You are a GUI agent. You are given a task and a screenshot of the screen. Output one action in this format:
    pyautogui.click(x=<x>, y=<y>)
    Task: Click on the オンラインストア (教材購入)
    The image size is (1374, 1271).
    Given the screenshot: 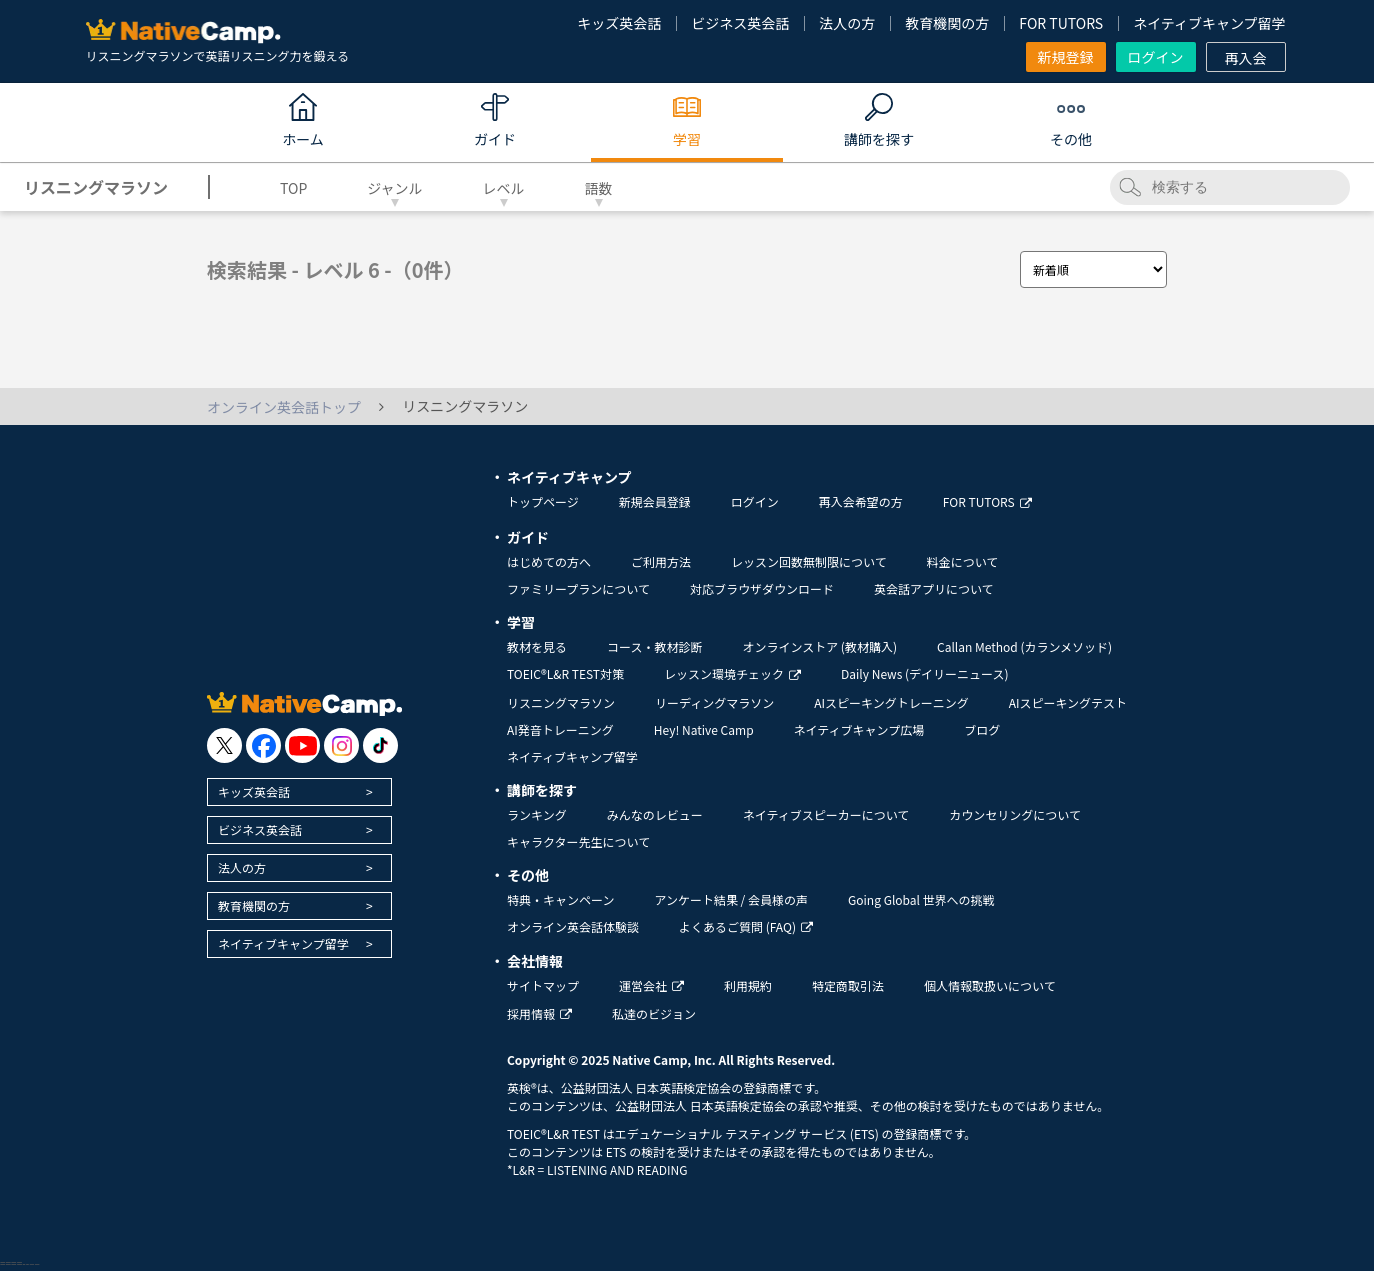 What is the action you would take?
    pyautogui.click(x=819, y=646)
    